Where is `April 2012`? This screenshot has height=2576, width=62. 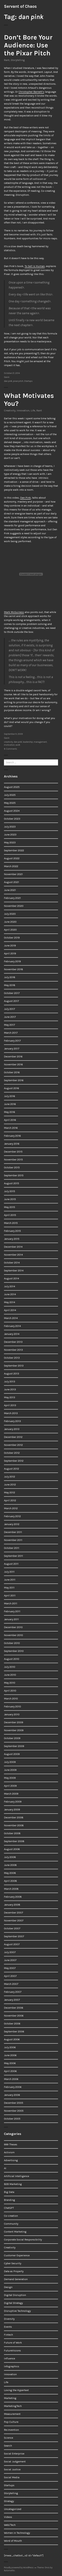
April 2012 is located at coordinates (10, 1500).